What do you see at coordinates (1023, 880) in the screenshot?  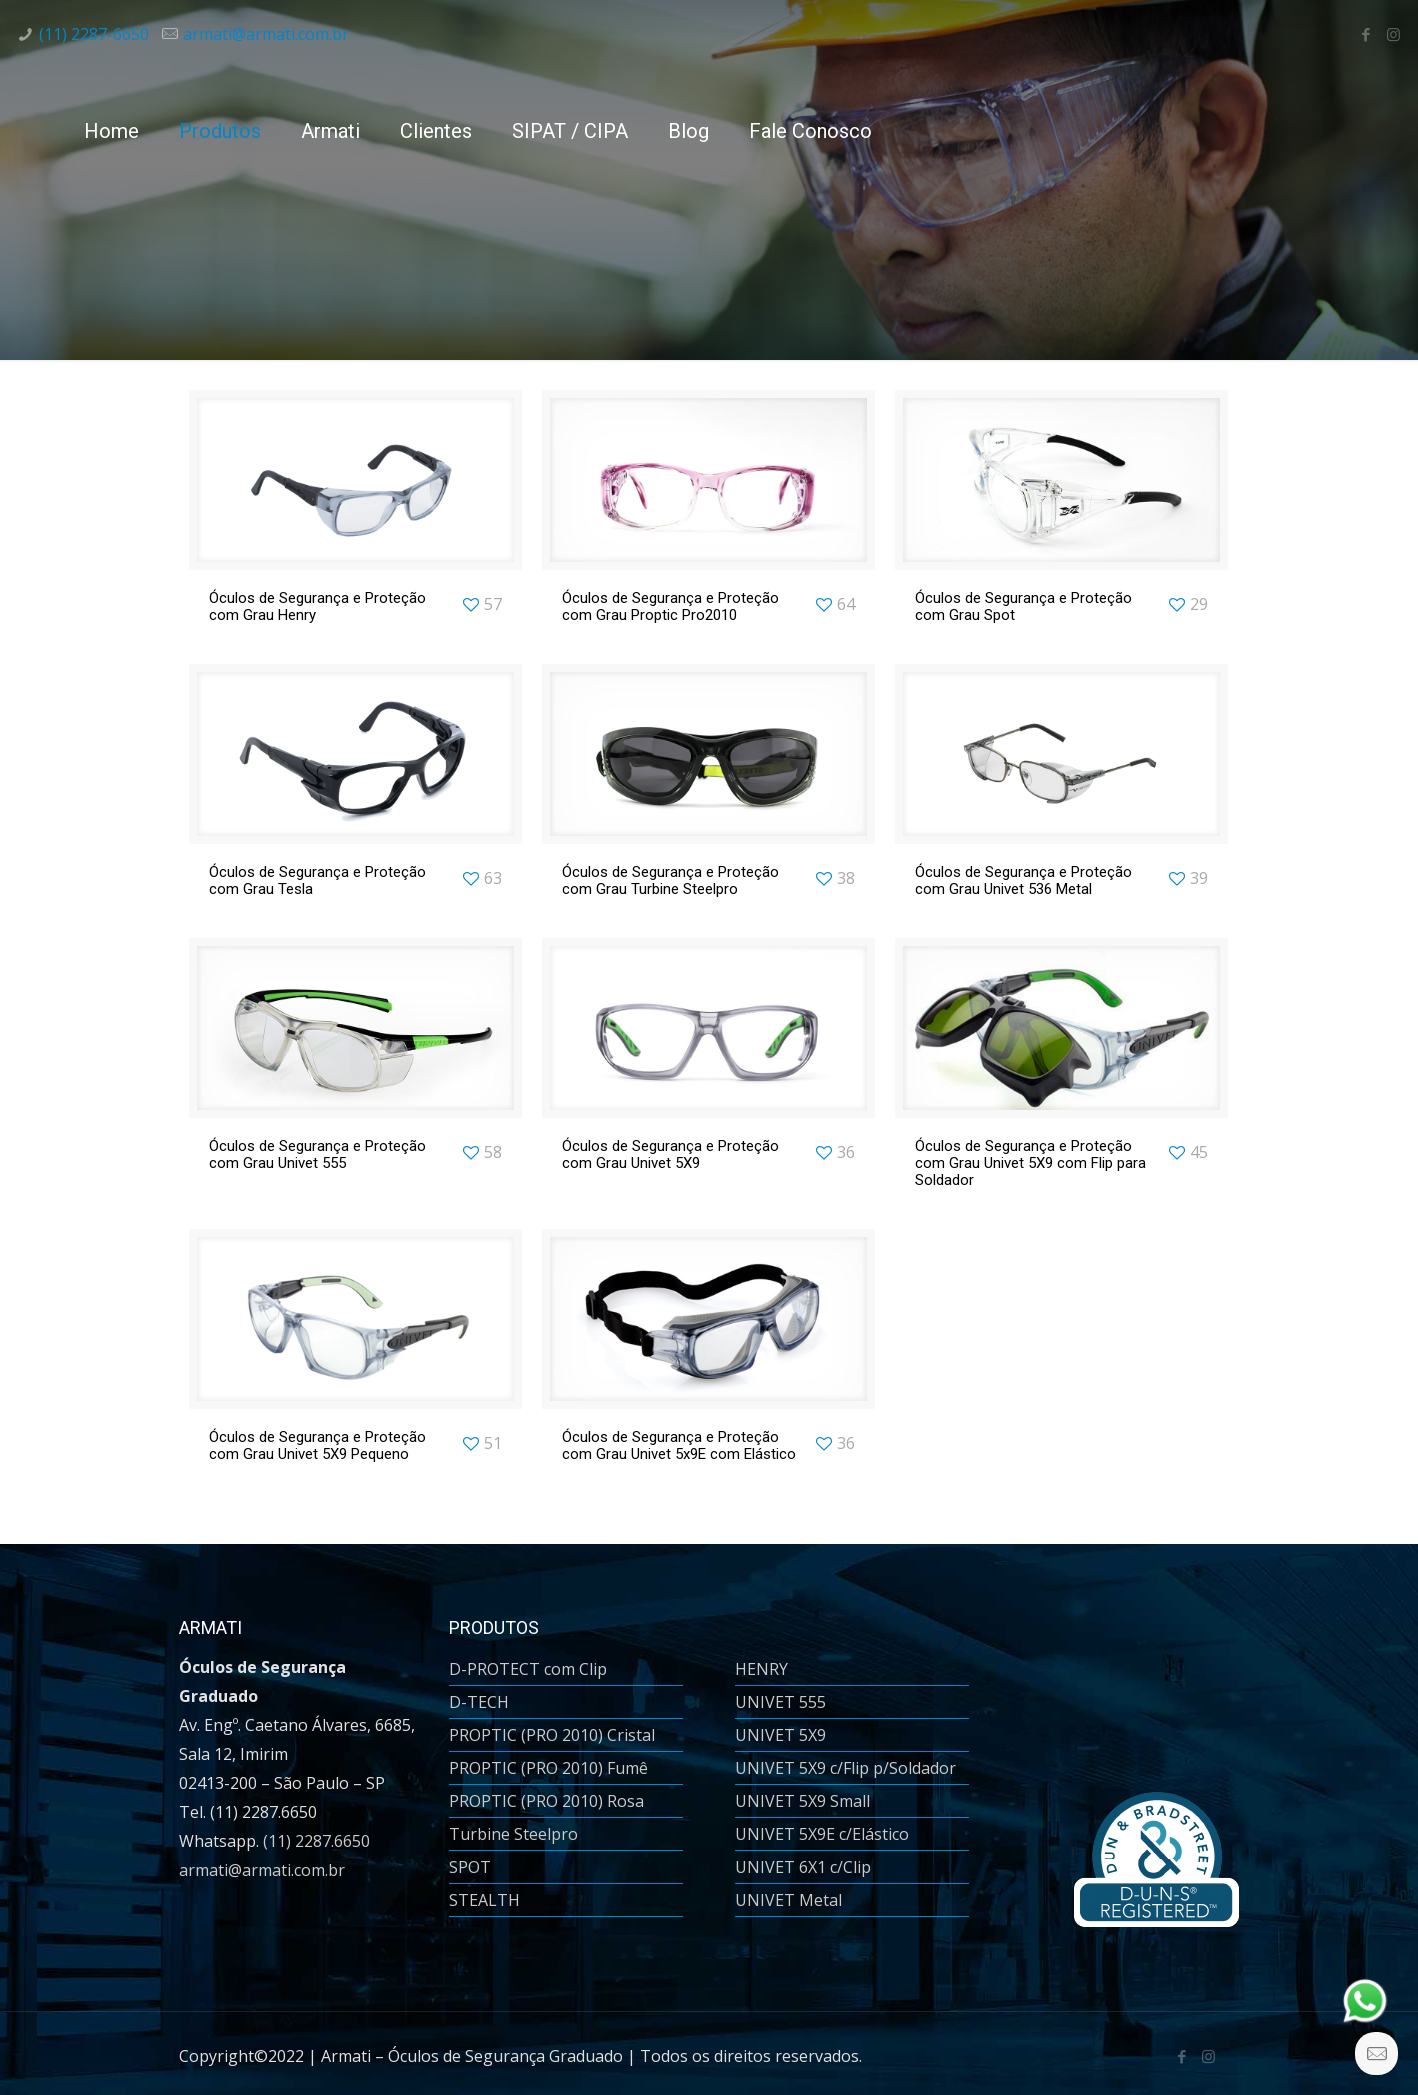 I see `Óculos de Segurança e Proteção com Grau Univet 536 Metal` at bounding box center [1023, 880].